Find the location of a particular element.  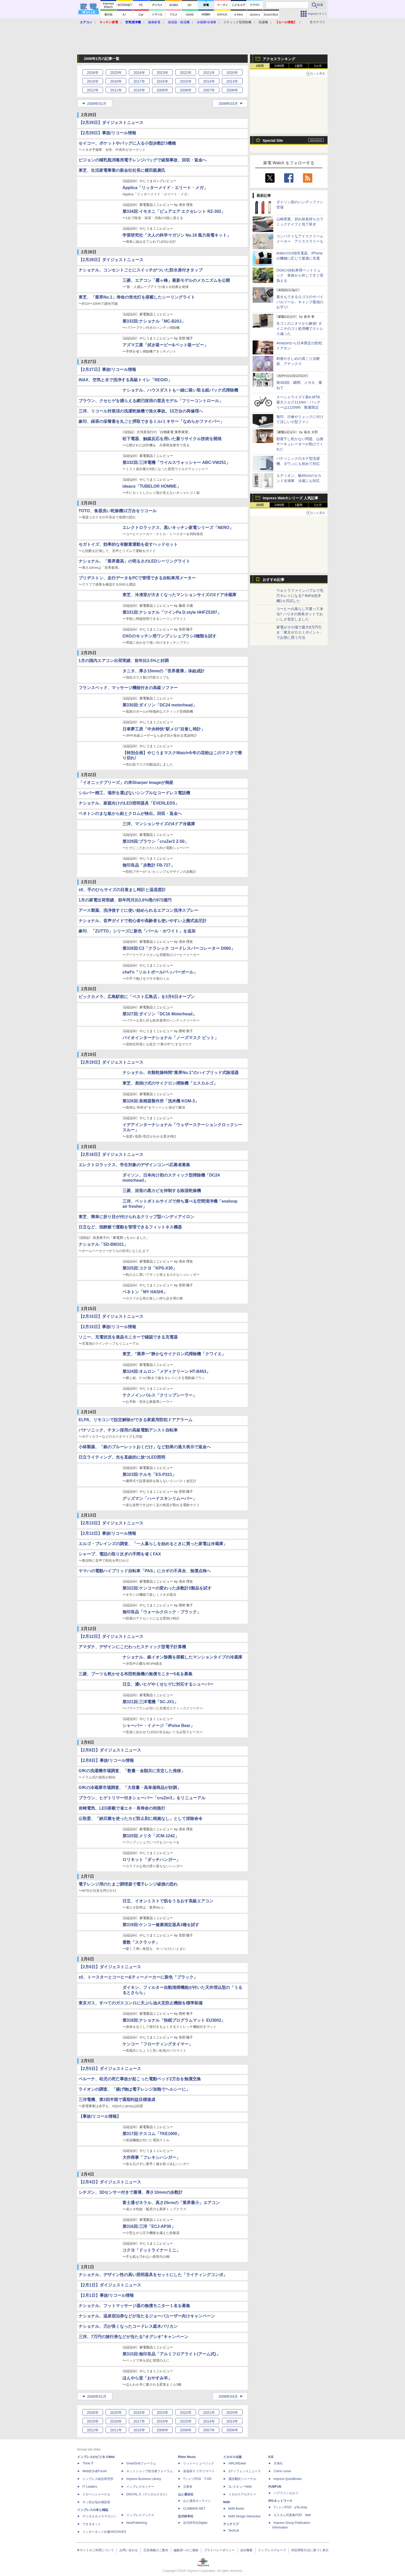

2013 is located at coordinates (232, 81).